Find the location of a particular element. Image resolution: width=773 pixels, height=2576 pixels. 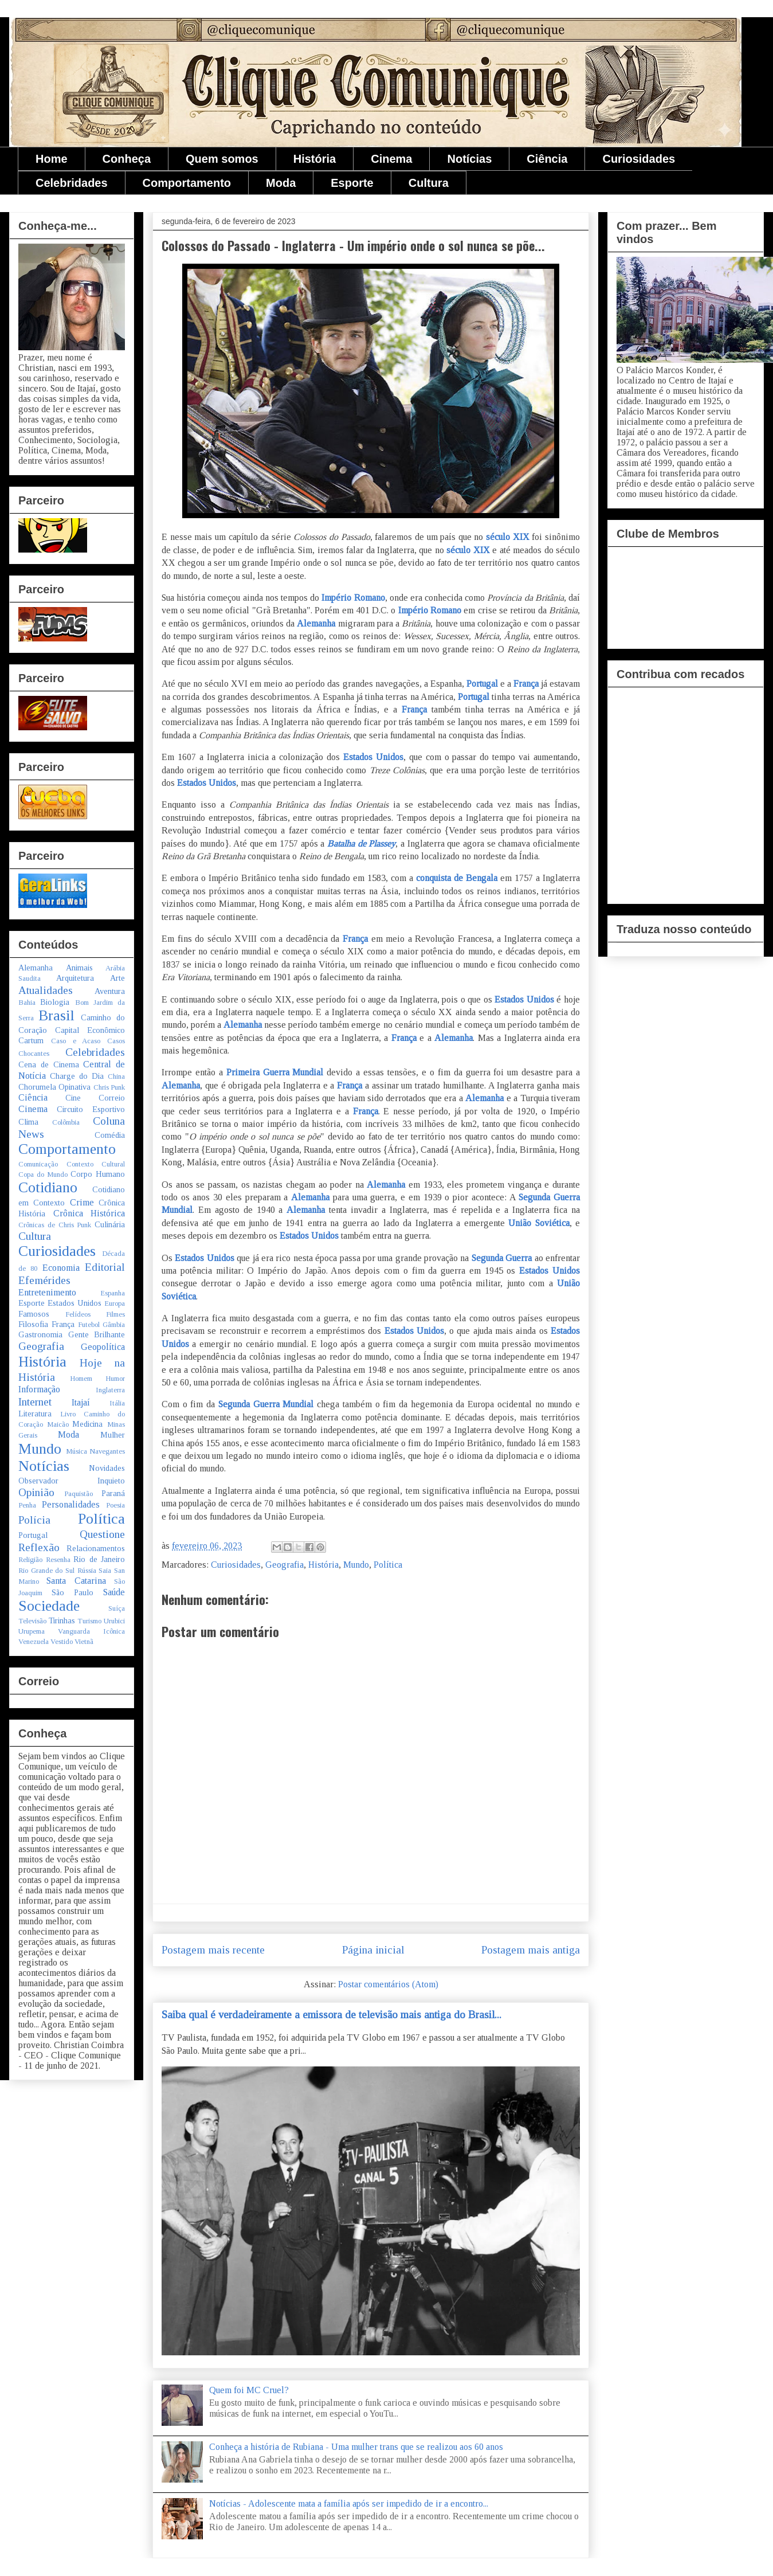

Cine Correio is located at coordinates (95, 1097).